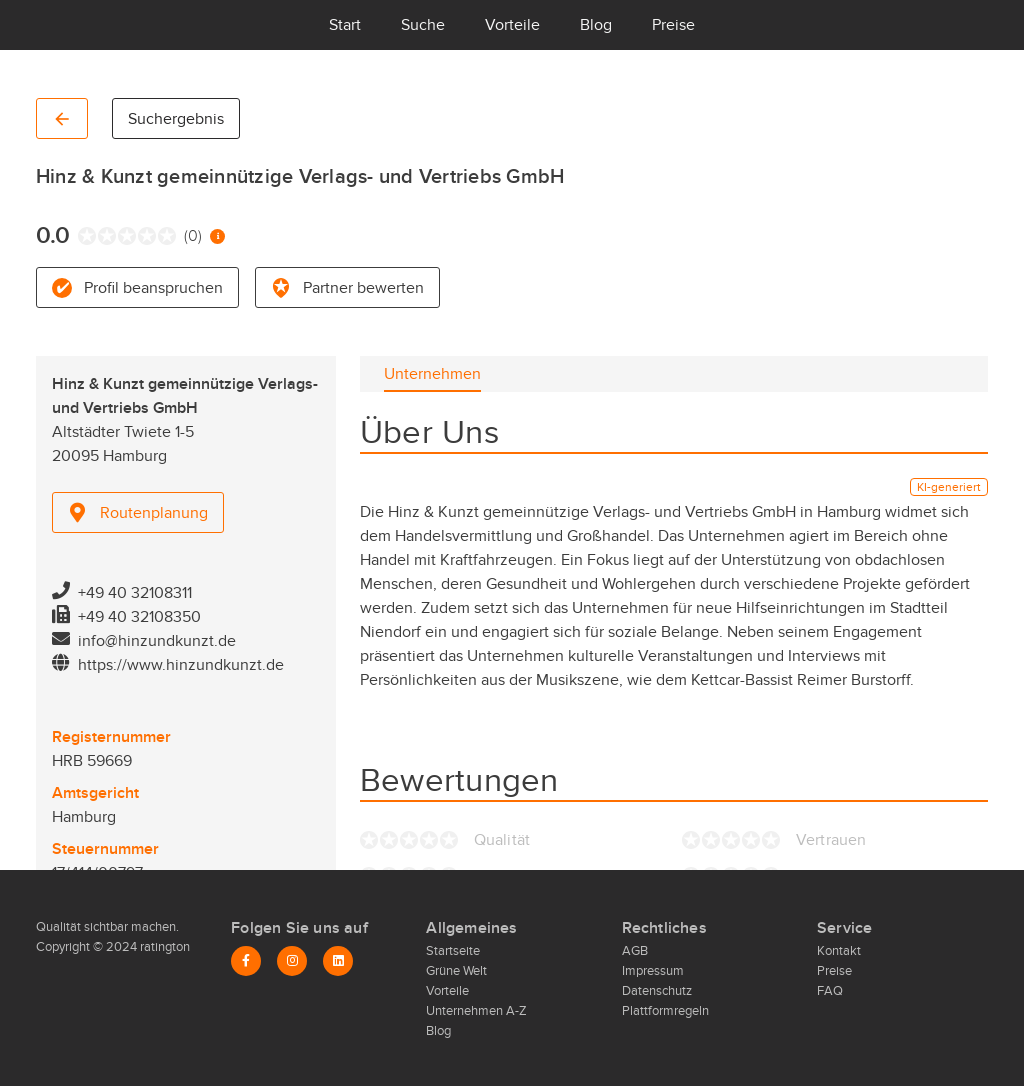 This screenshot has width=1024, height=1086. What do you see at coordinates (163, 947) in the screenshot?
I see `ratington` at bounding box center [163, 947].